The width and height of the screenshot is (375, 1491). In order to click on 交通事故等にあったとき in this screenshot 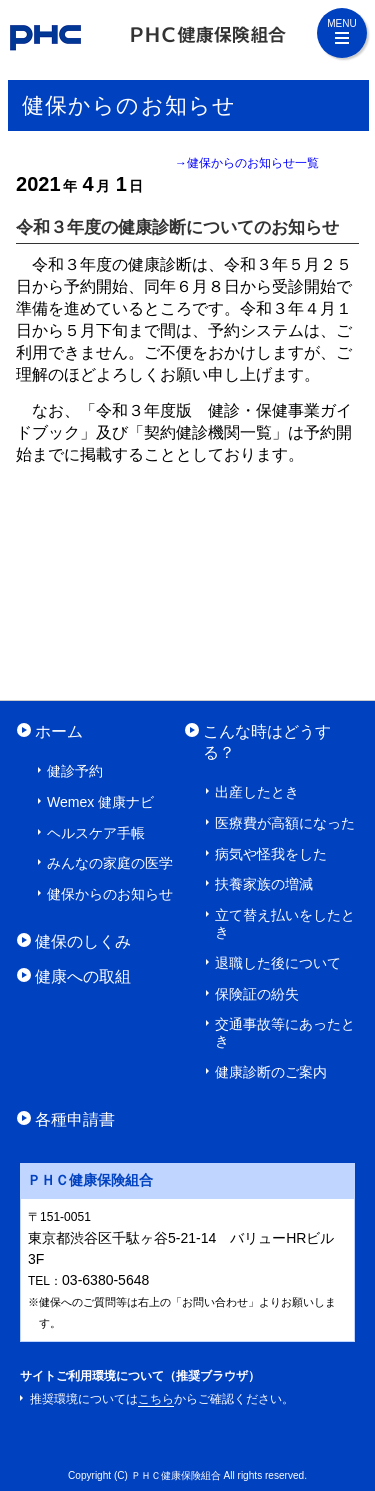, I will do `click(285, 1032)`.